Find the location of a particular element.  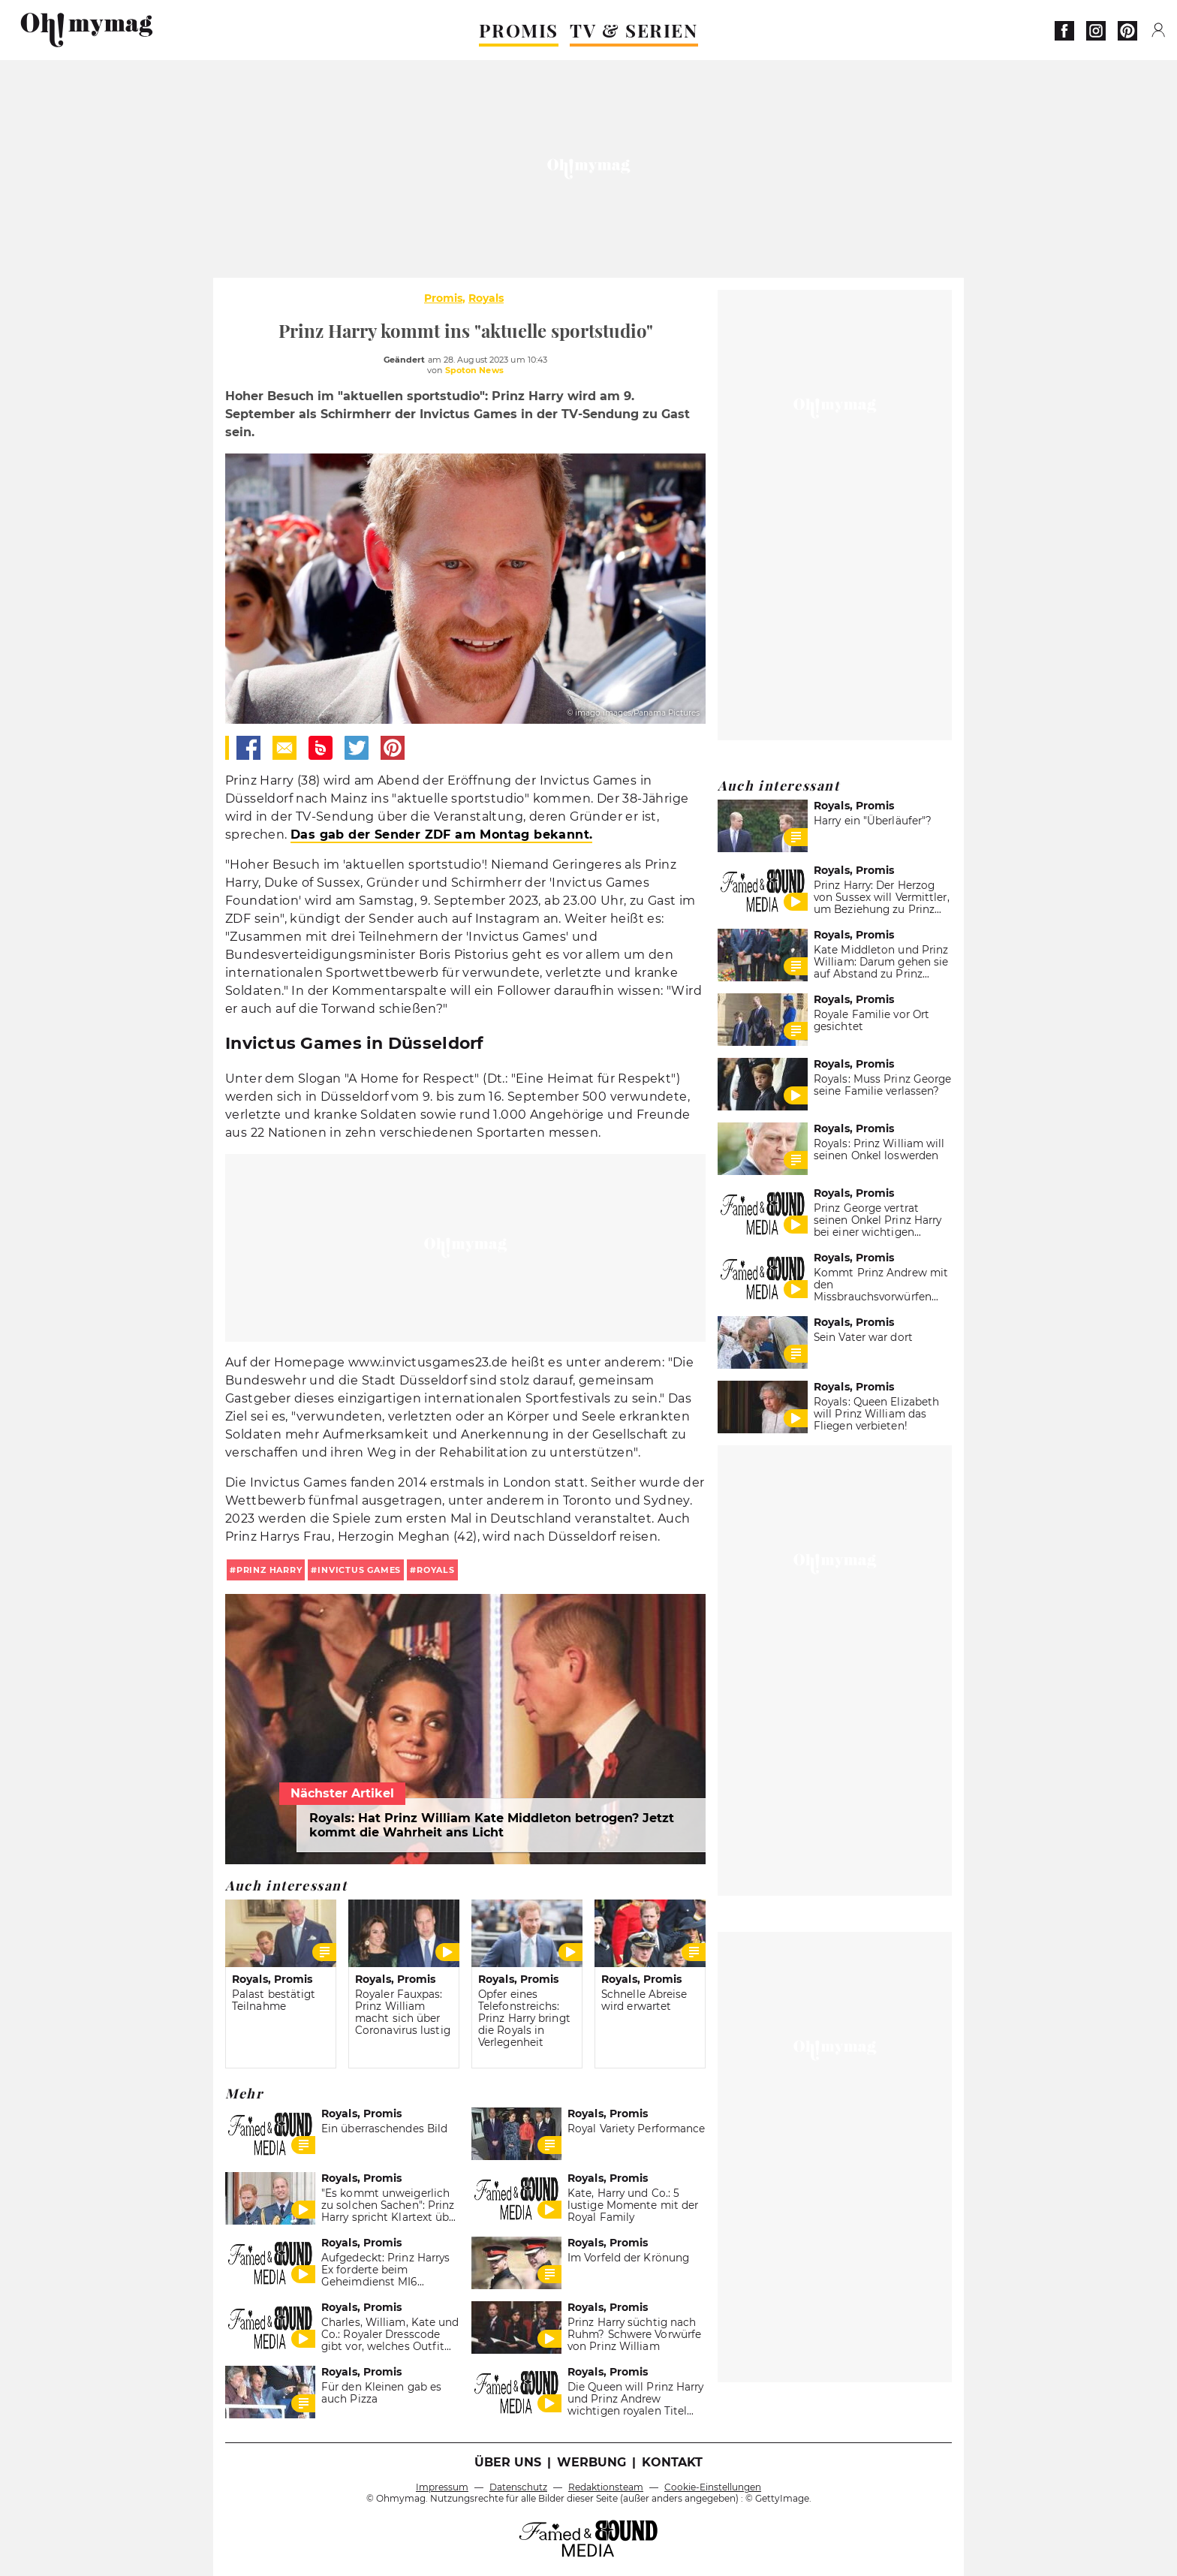

Promis is located at coordinates (443, 298).